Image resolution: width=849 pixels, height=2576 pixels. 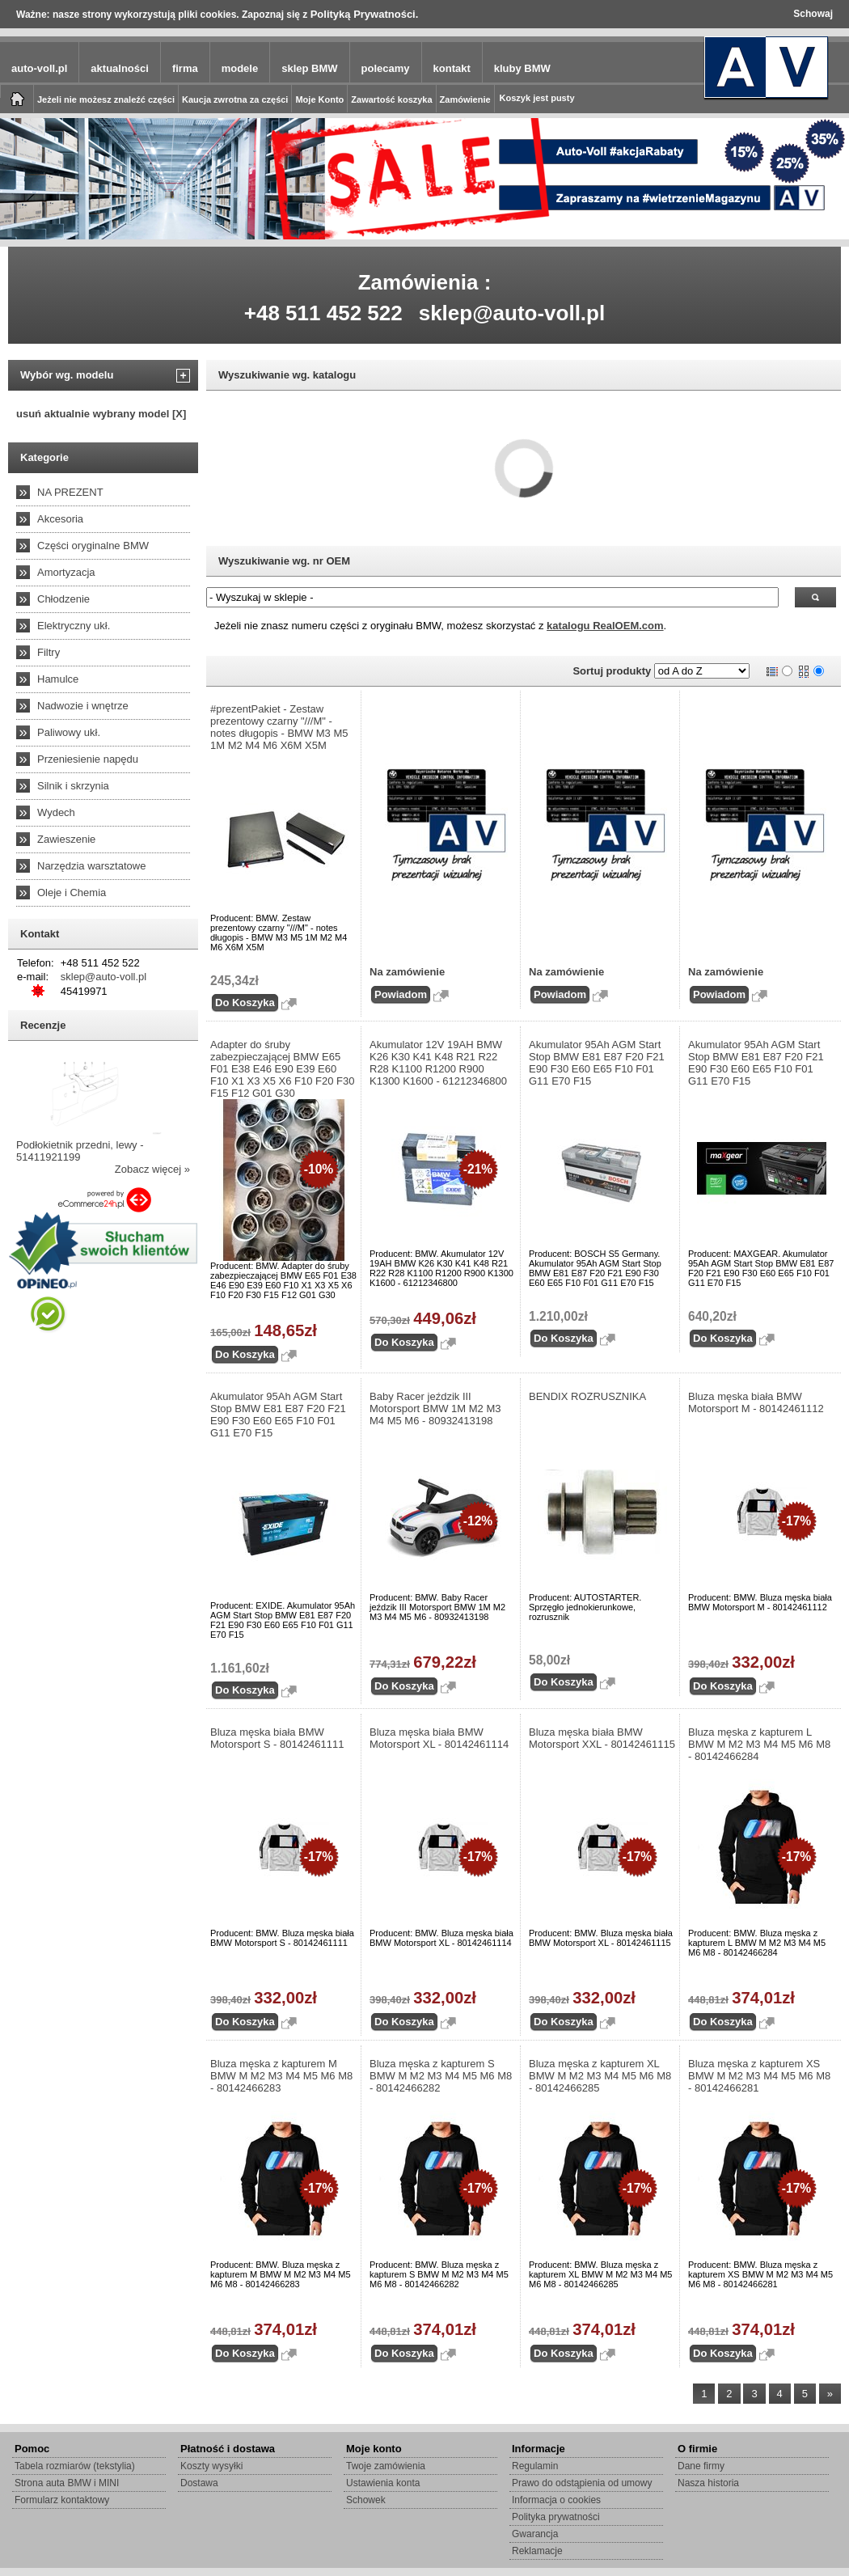 I want to click on Dostawa, so click(x=199, y=2483).